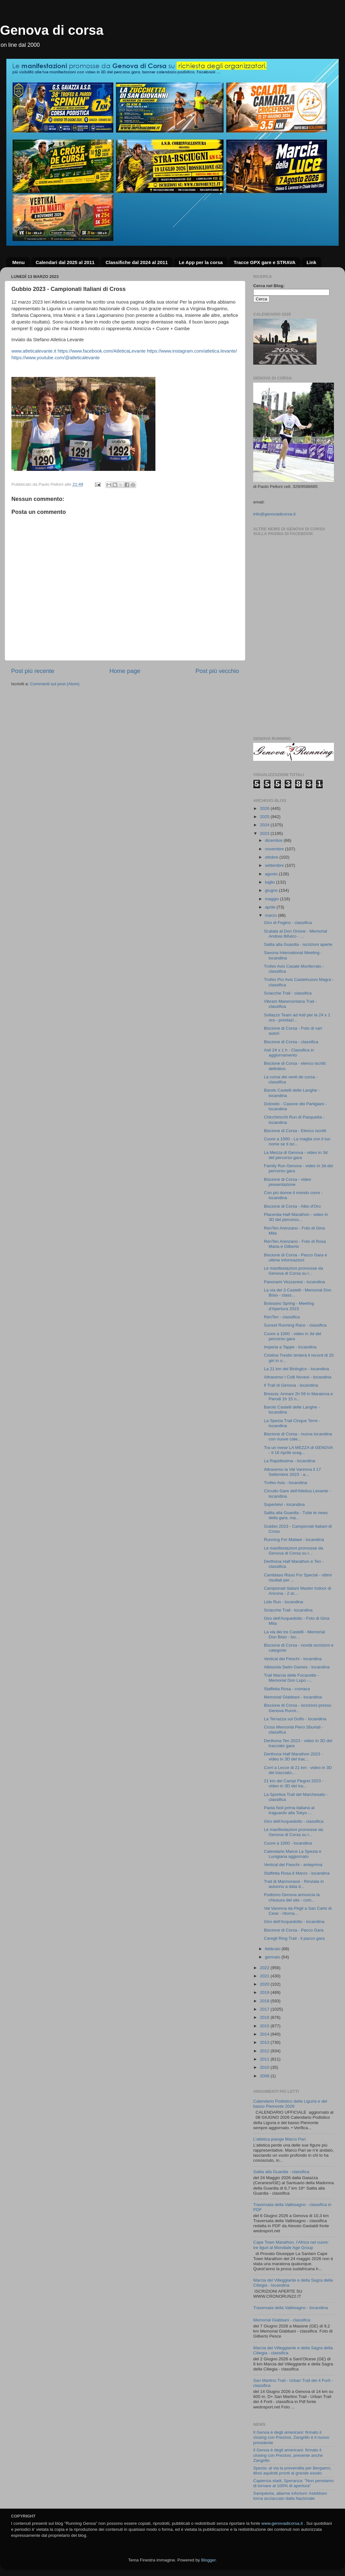  I want to click on Home page, so click(125, 671).